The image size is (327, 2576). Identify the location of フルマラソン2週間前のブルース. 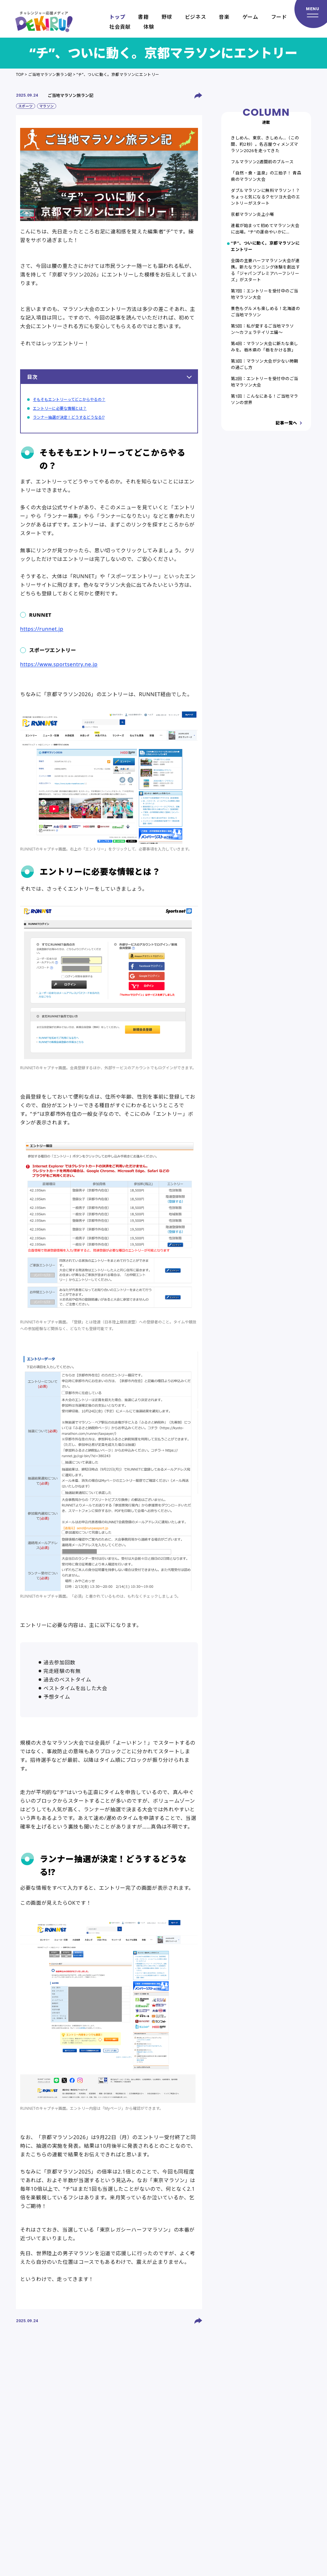
(262, 162).